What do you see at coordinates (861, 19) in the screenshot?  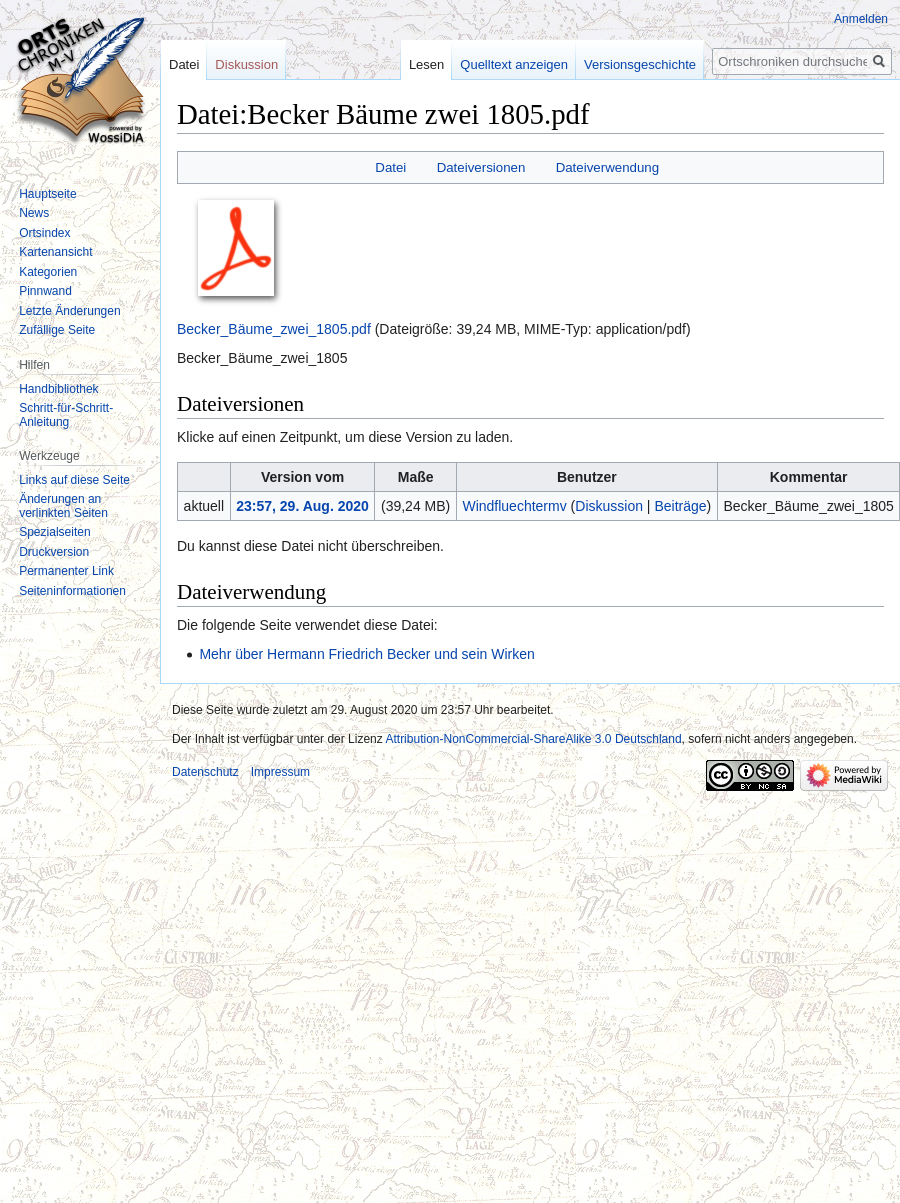 I see `Anmelden` at bounding box center [861, 19].